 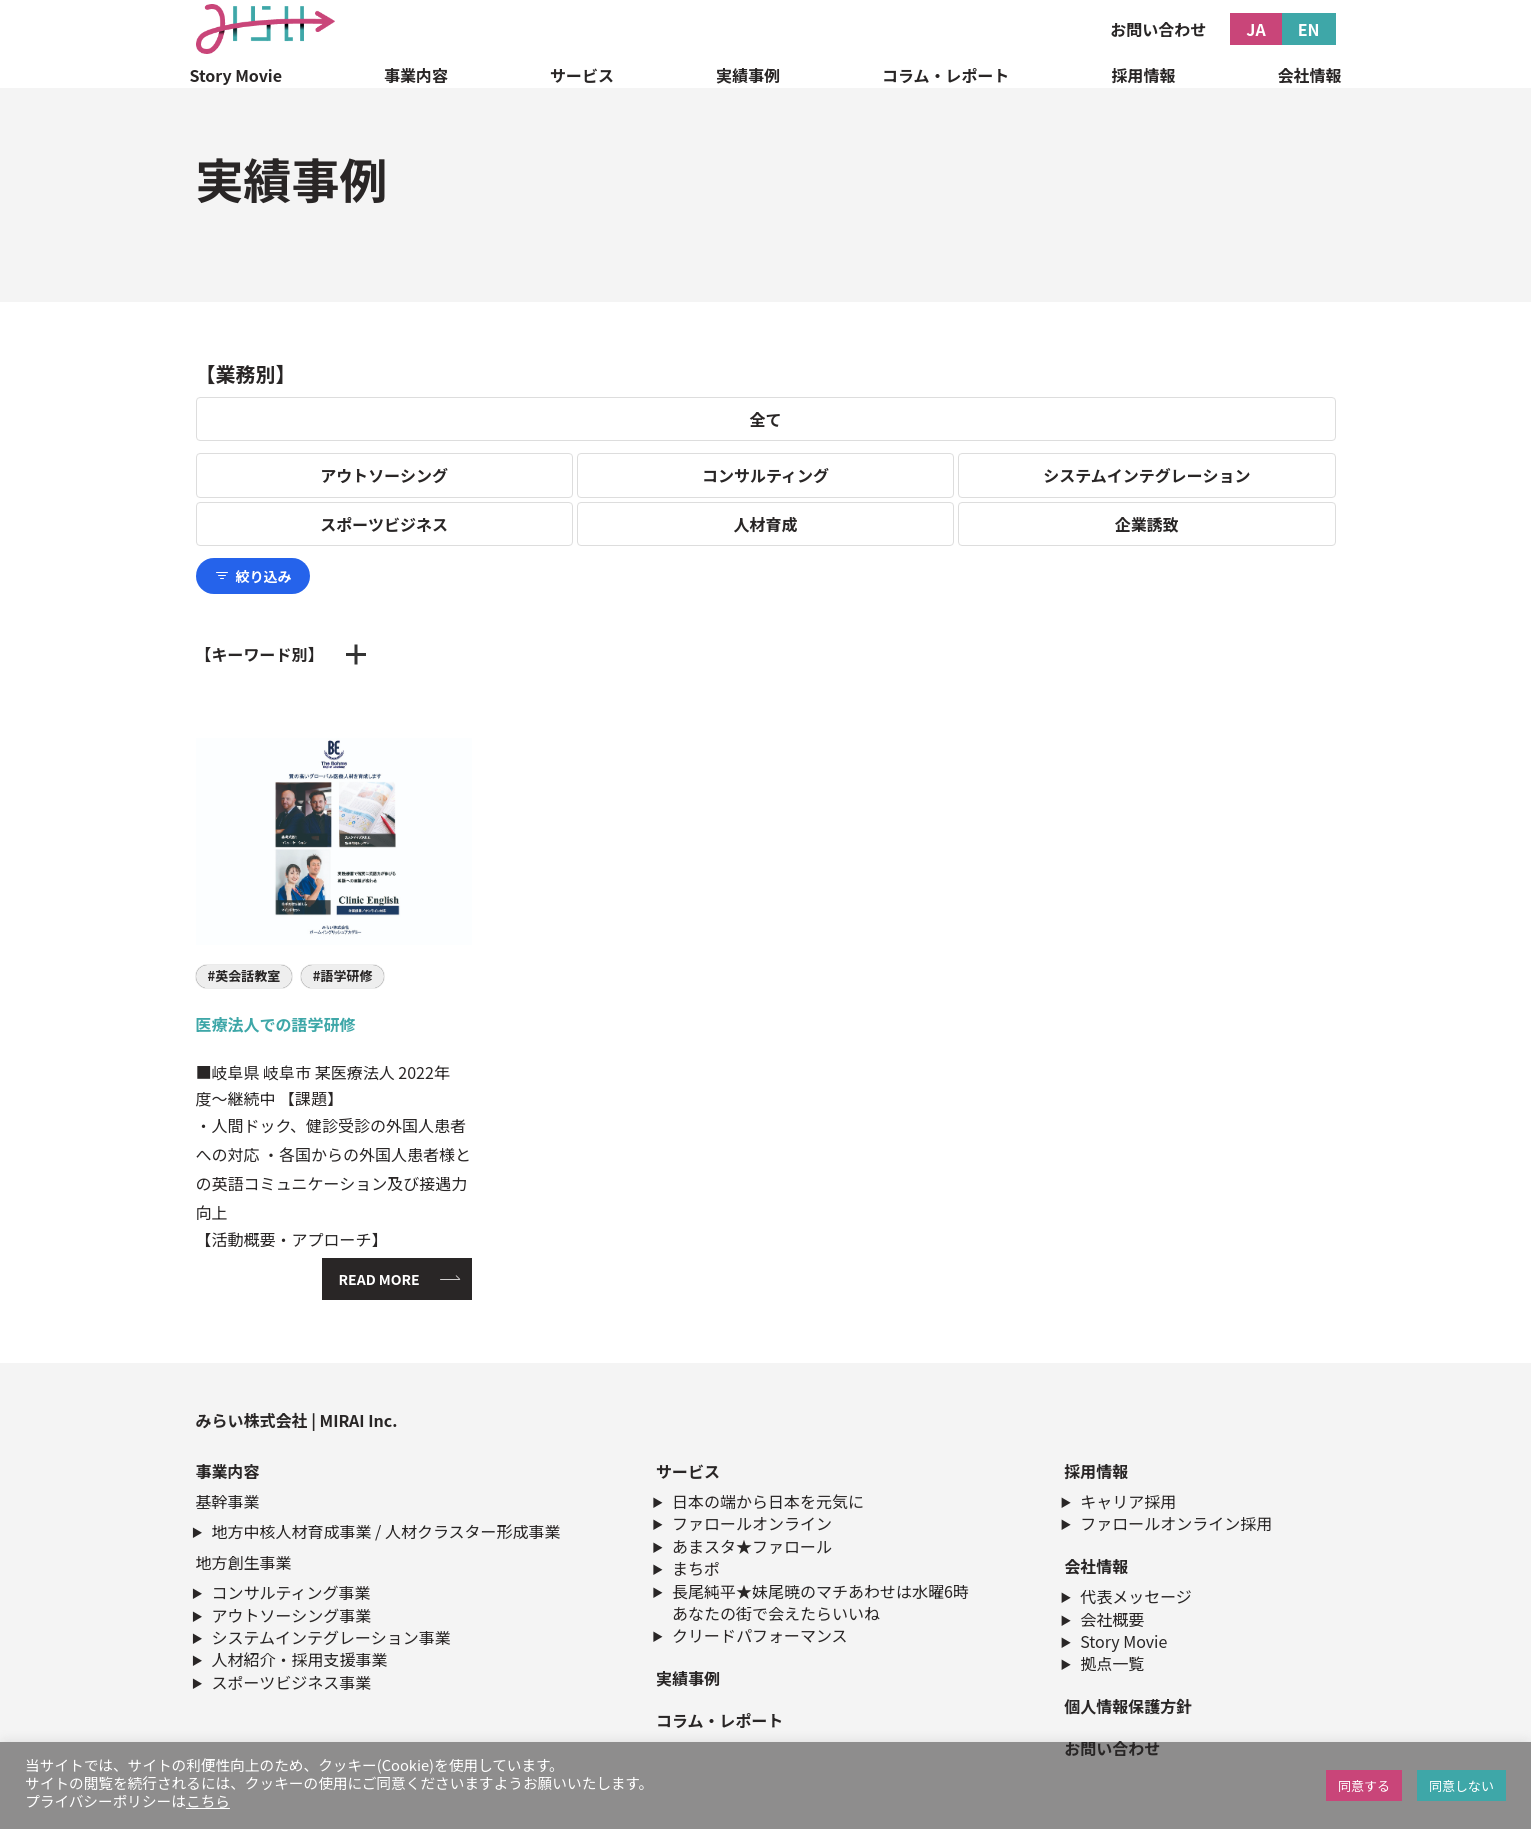 What do you see at coordinates (765, 475) in the screenshot?
I see `コンサルティング` at bounding box center [765, 475].